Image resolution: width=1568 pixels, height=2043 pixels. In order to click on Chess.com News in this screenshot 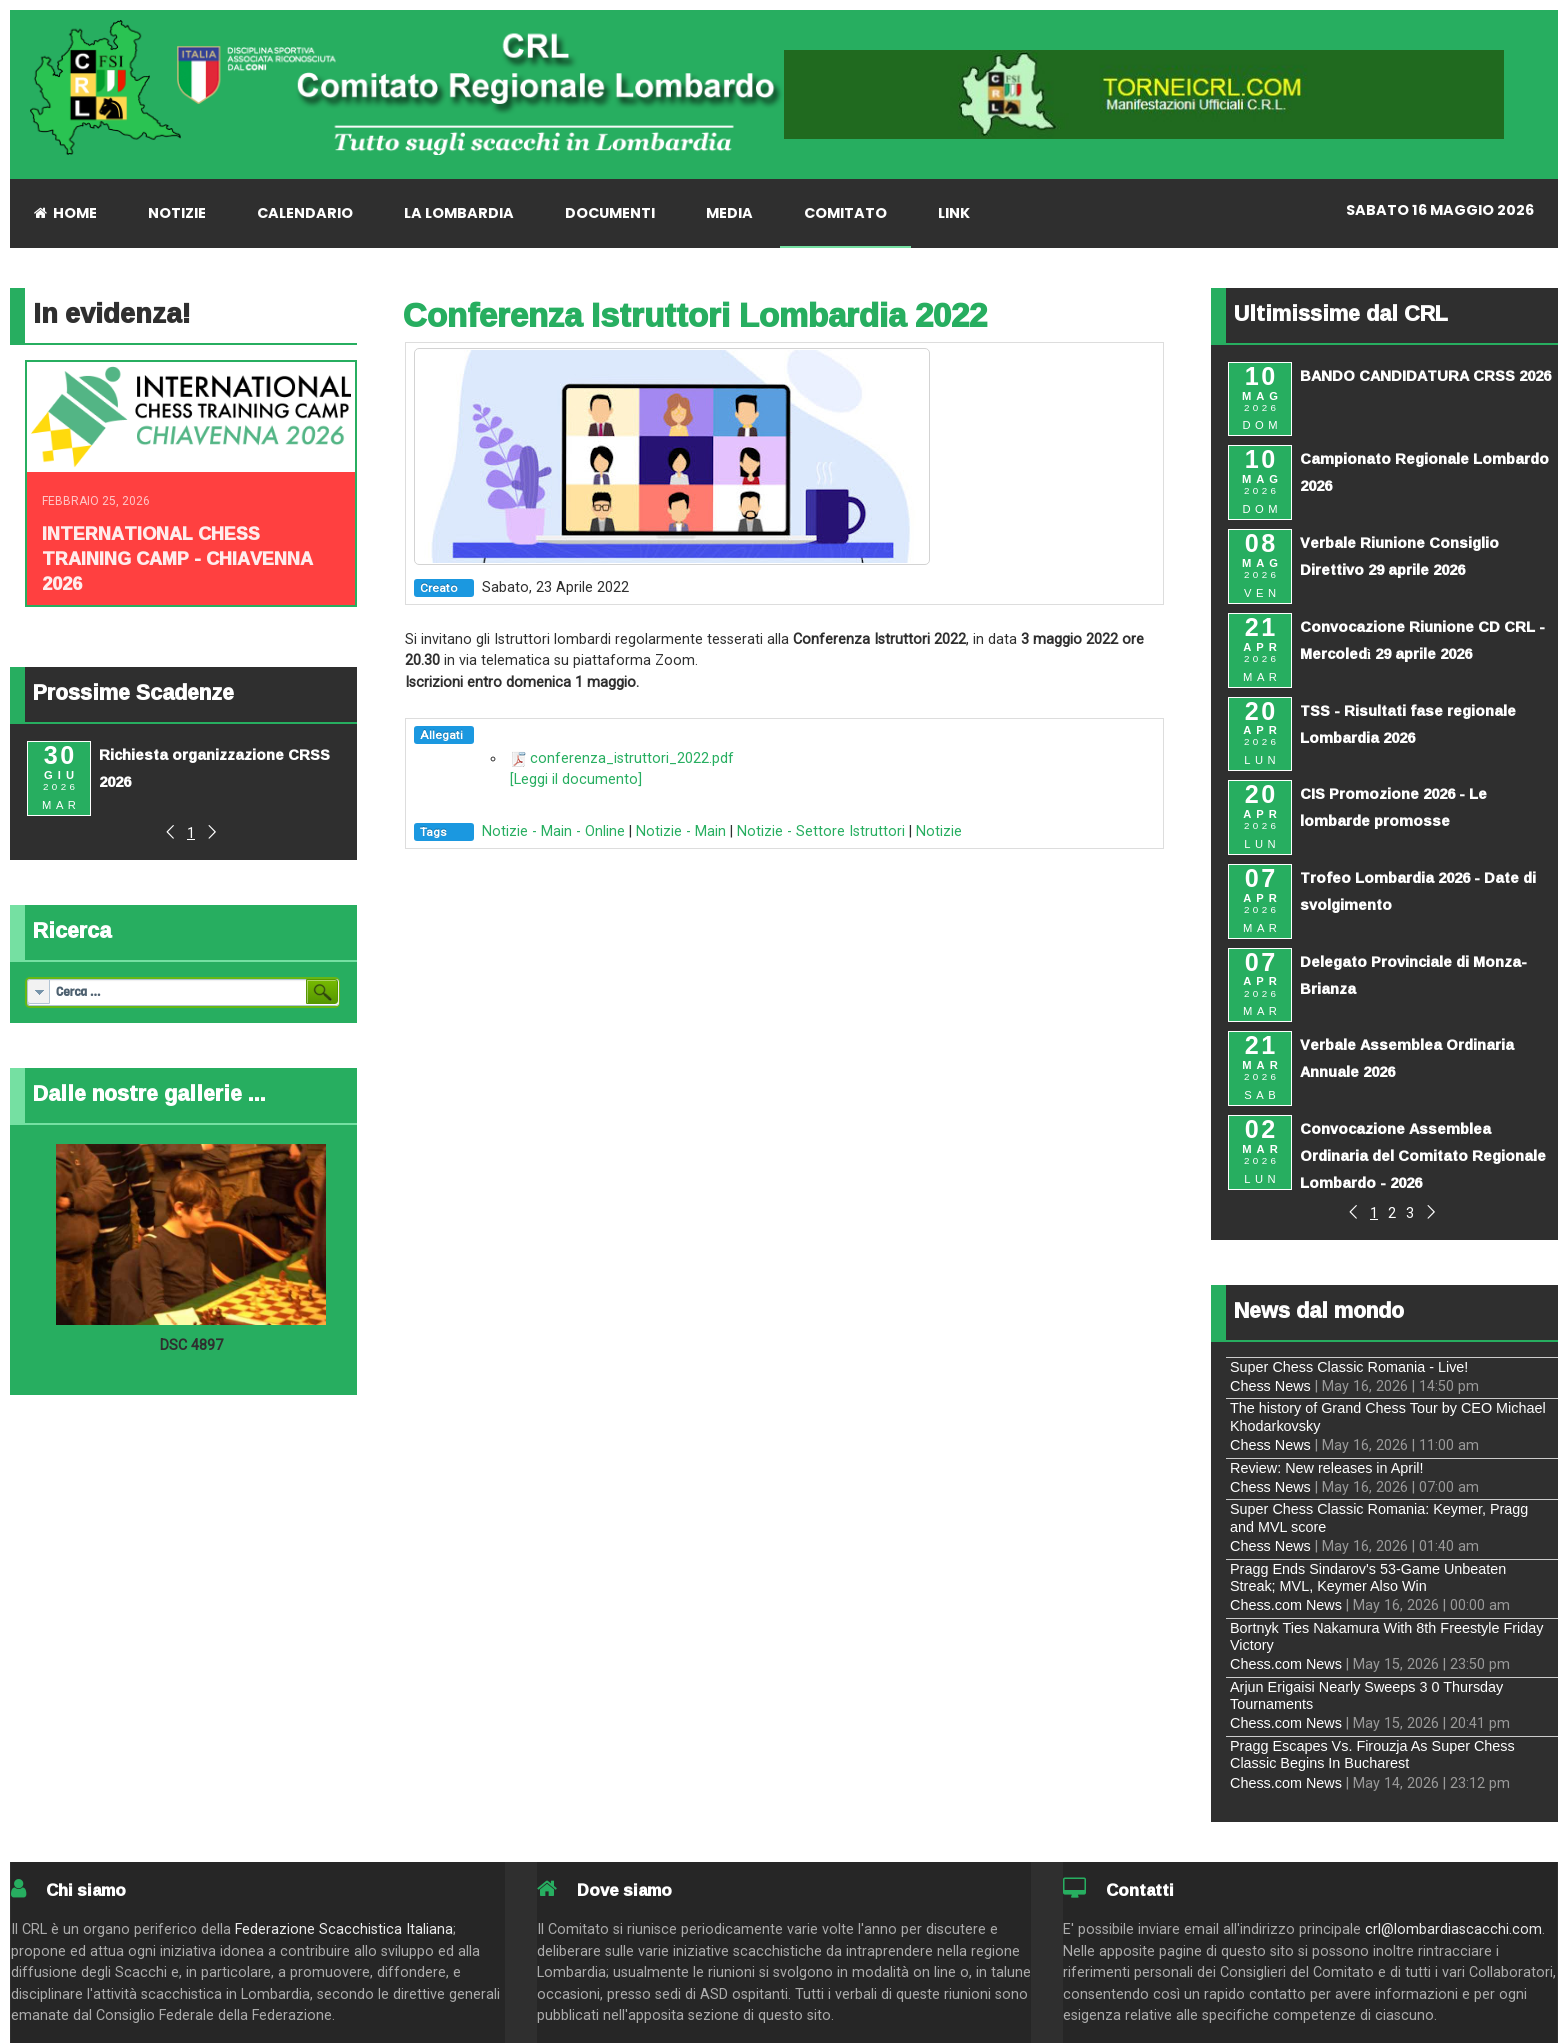, I will do `click(1286, 1605)`.